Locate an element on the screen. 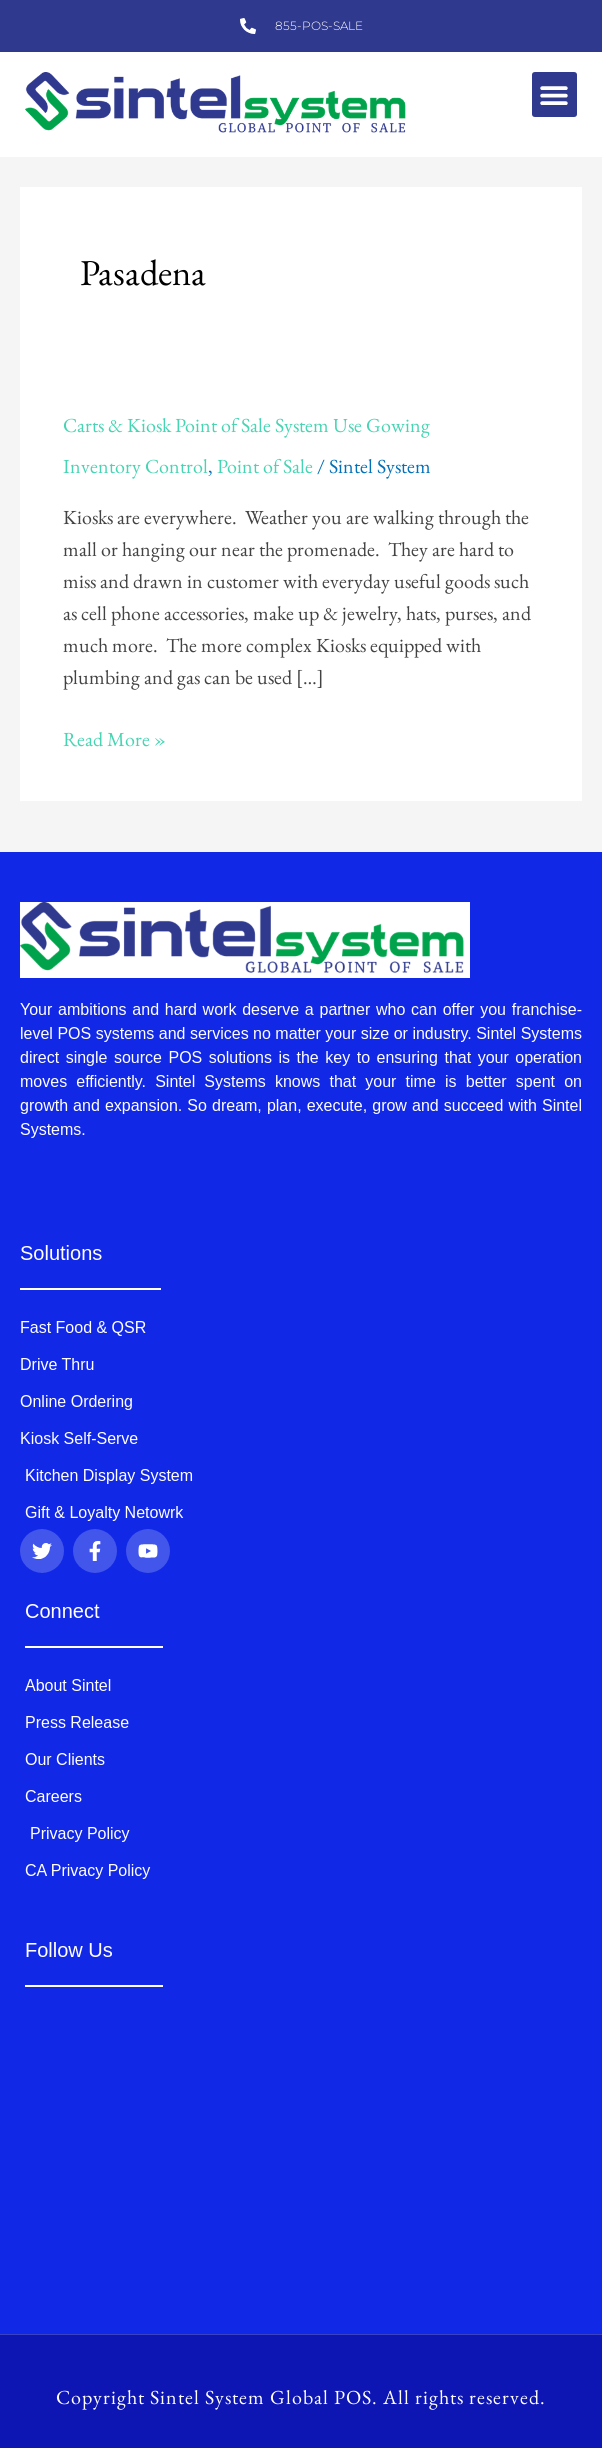  Carts & Kiosk Point of Sale System Use Gowing is located at coordinates (246, 425).